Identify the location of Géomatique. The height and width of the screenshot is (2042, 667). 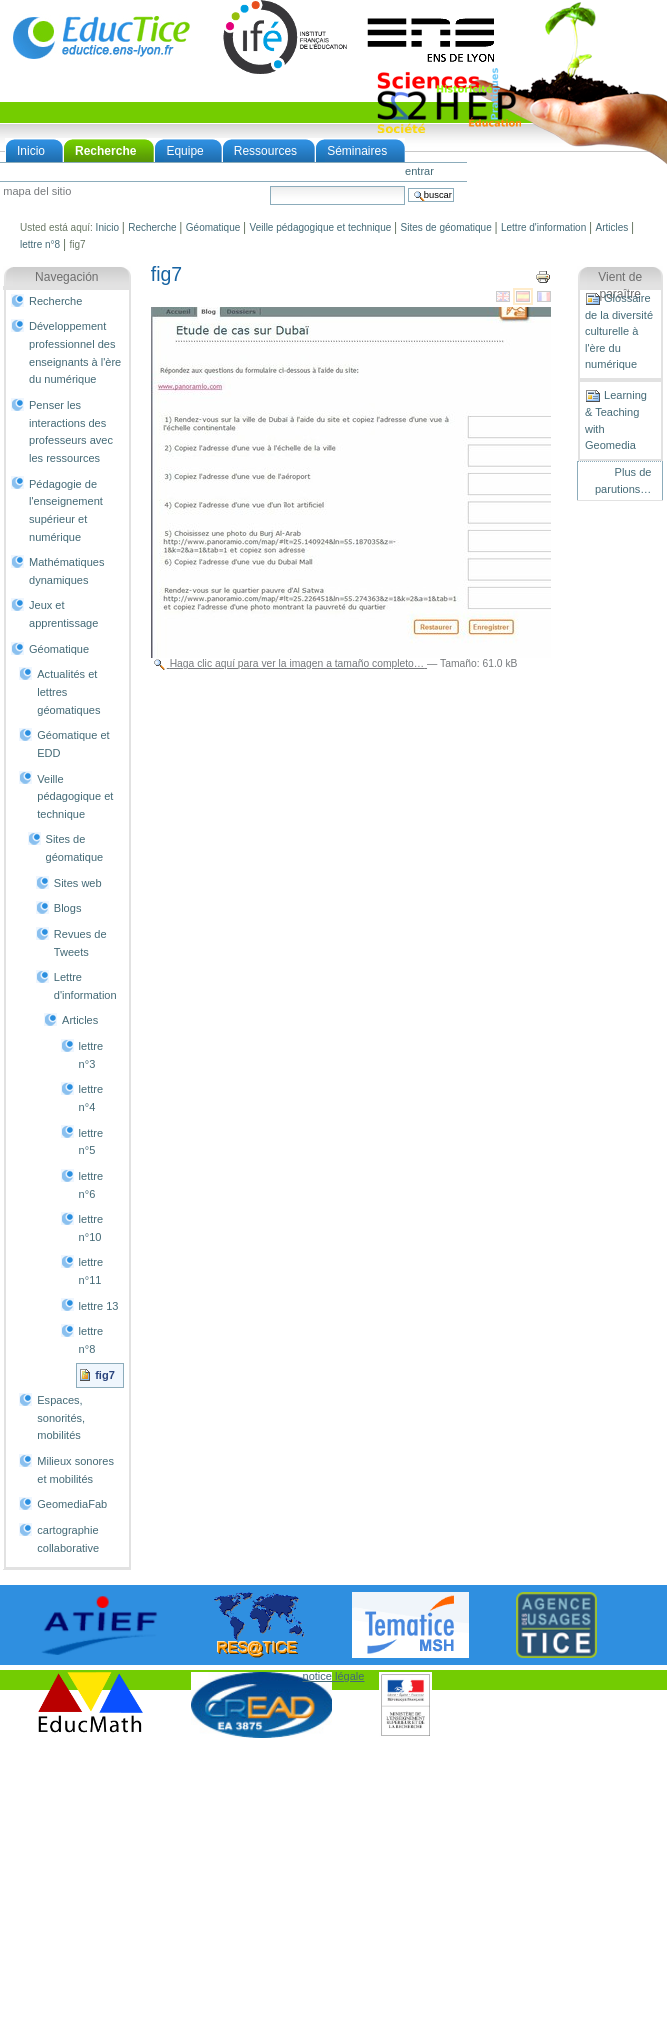
(213, 227).